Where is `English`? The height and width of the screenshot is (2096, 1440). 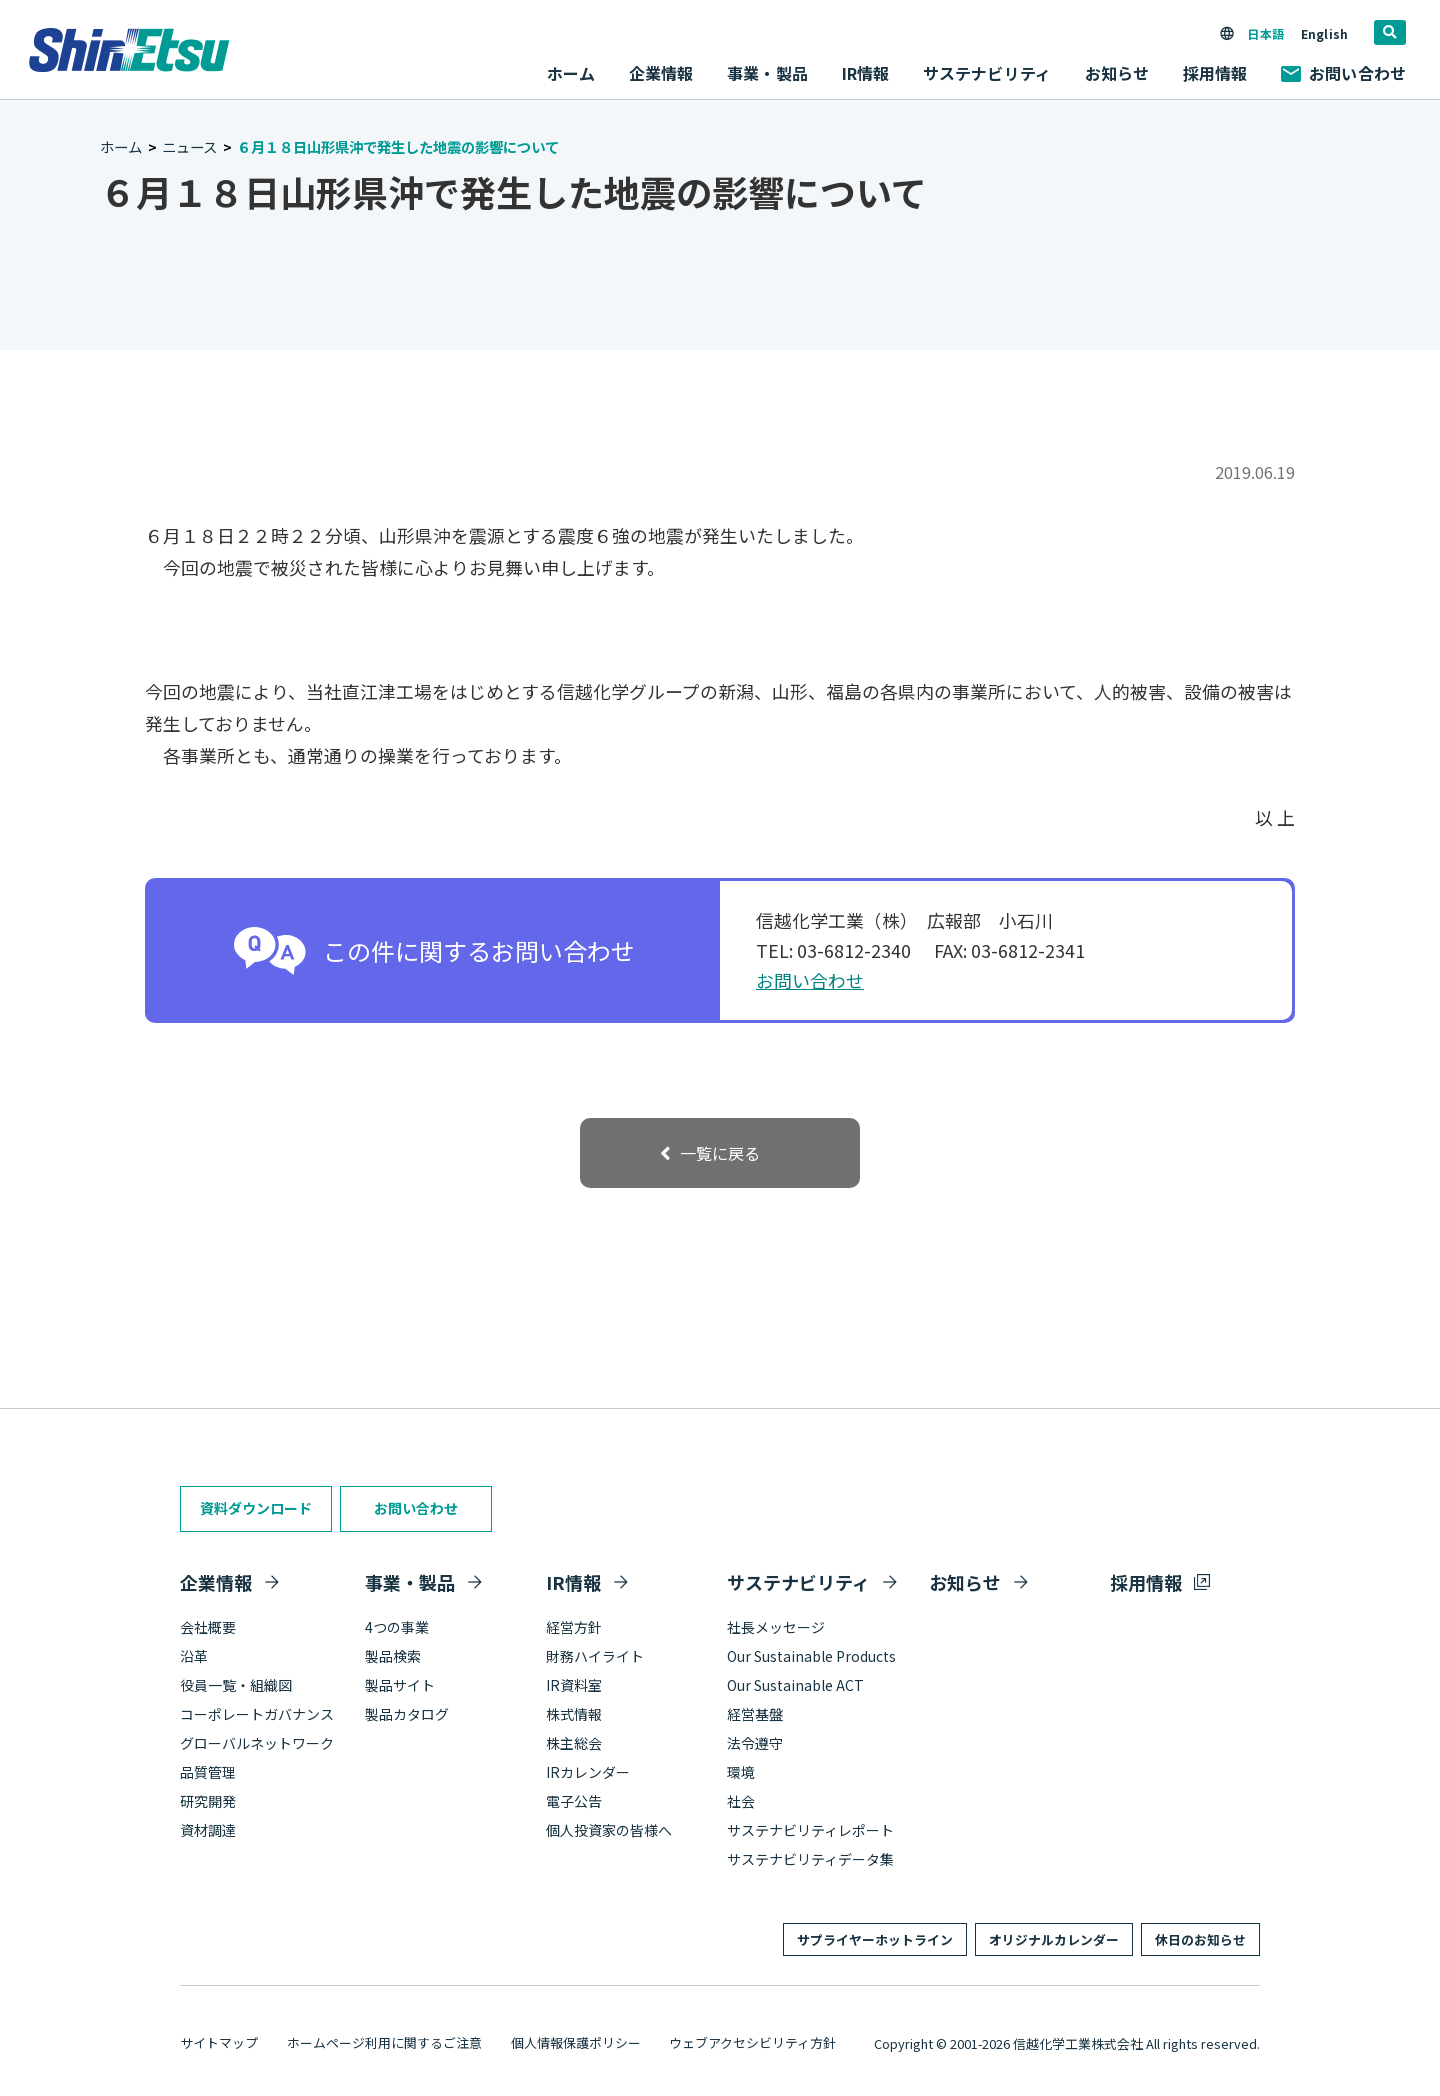
English is located at coordinates (1324, 33).